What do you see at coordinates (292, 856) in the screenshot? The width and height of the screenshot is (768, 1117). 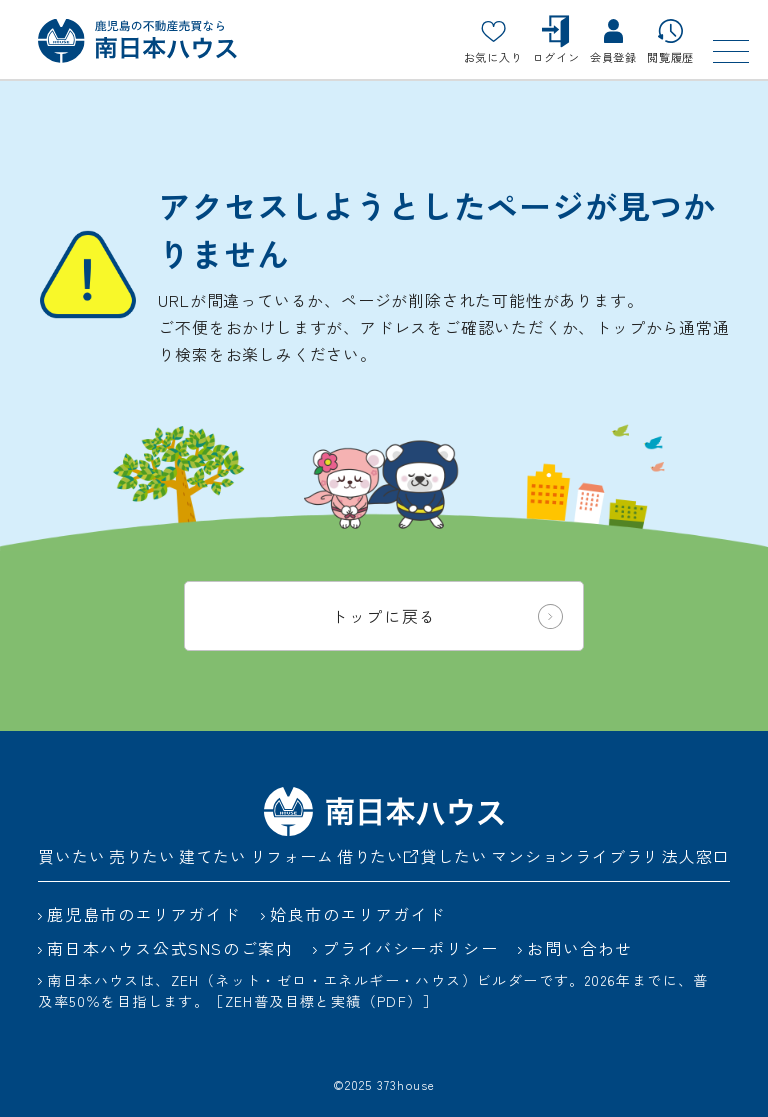 I see `リフォーム` at bounding box center [292, 856].